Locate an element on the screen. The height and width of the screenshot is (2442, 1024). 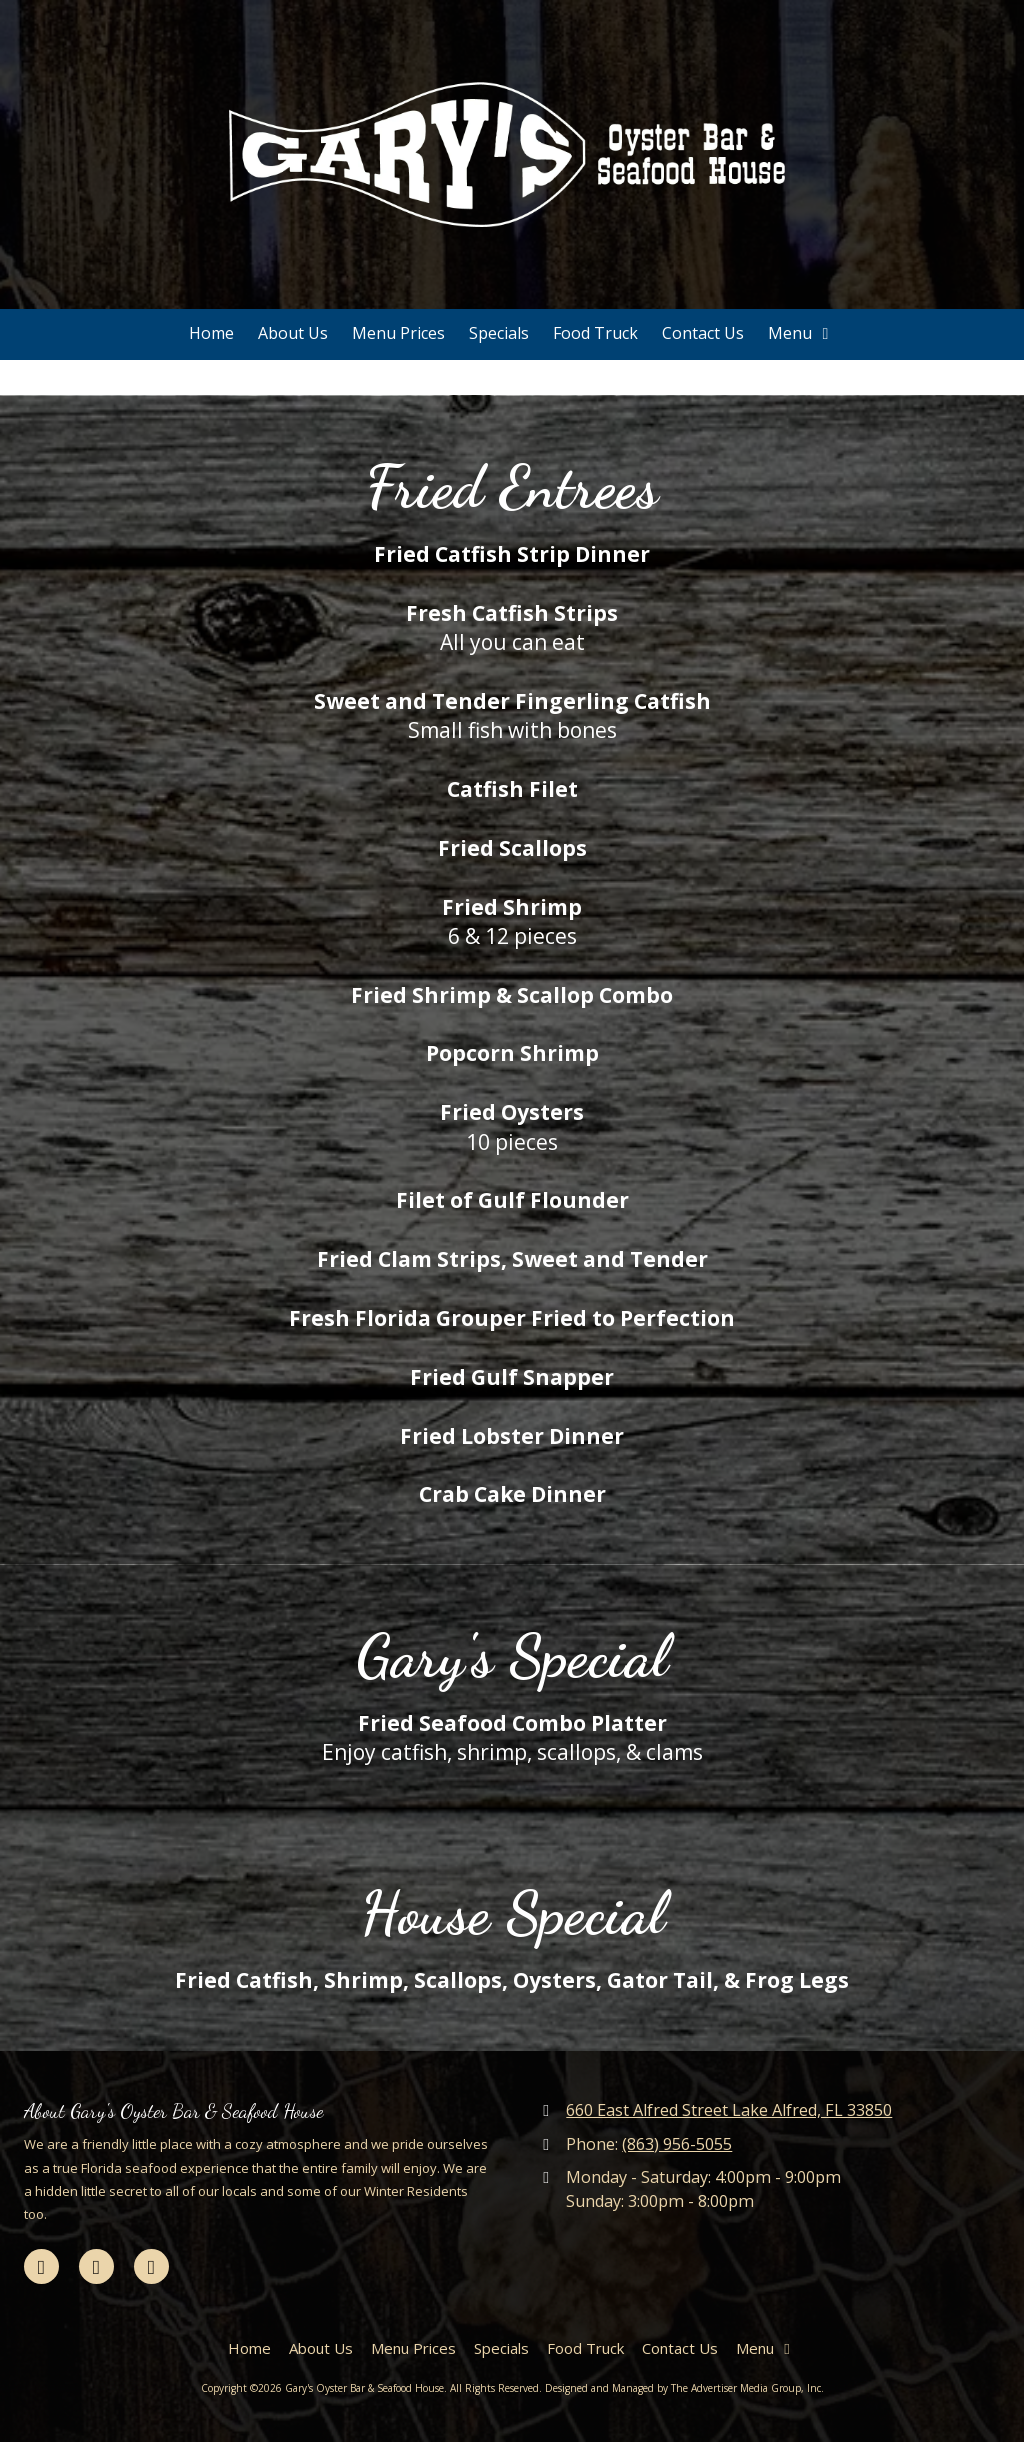
[Visit Gary's Oyster Bar & Seafood House on Yelp! Page (opens in new window)] is located at coordinates (151, 2266).